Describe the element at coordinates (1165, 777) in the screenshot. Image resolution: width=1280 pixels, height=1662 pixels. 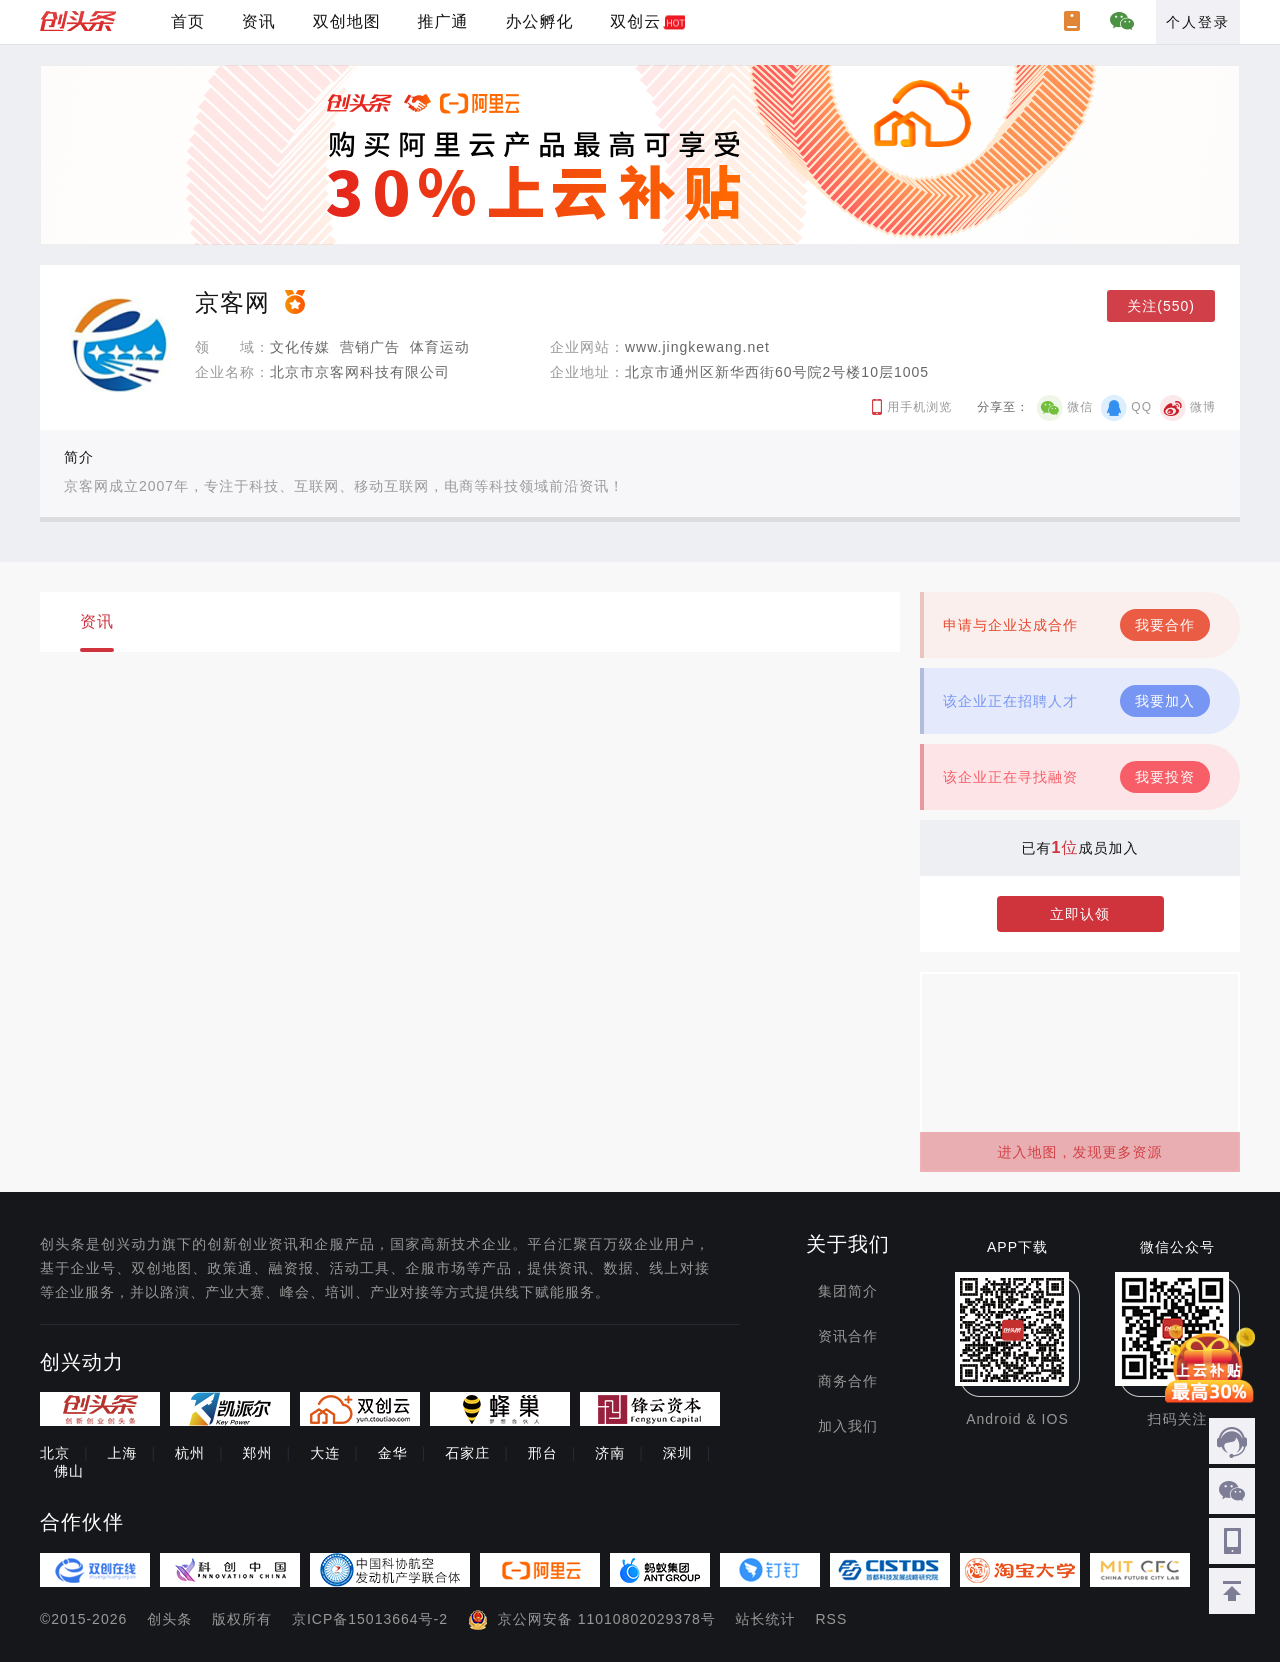
I see `我要投资` at that location.